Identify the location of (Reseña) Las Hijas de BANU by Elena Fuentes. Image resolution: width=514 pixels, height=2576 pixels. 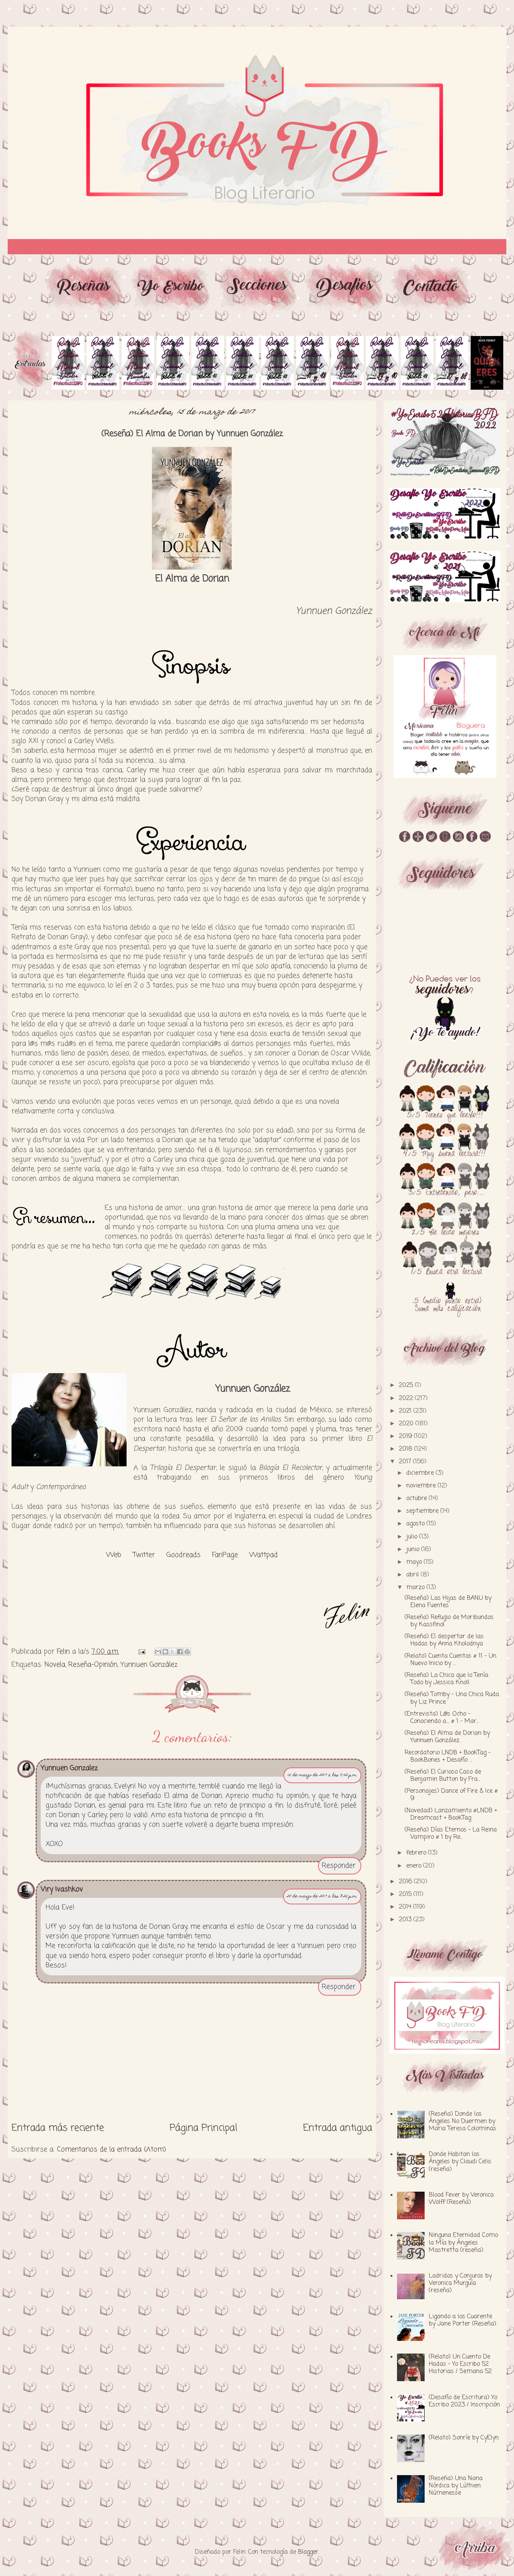
(448, 1602).